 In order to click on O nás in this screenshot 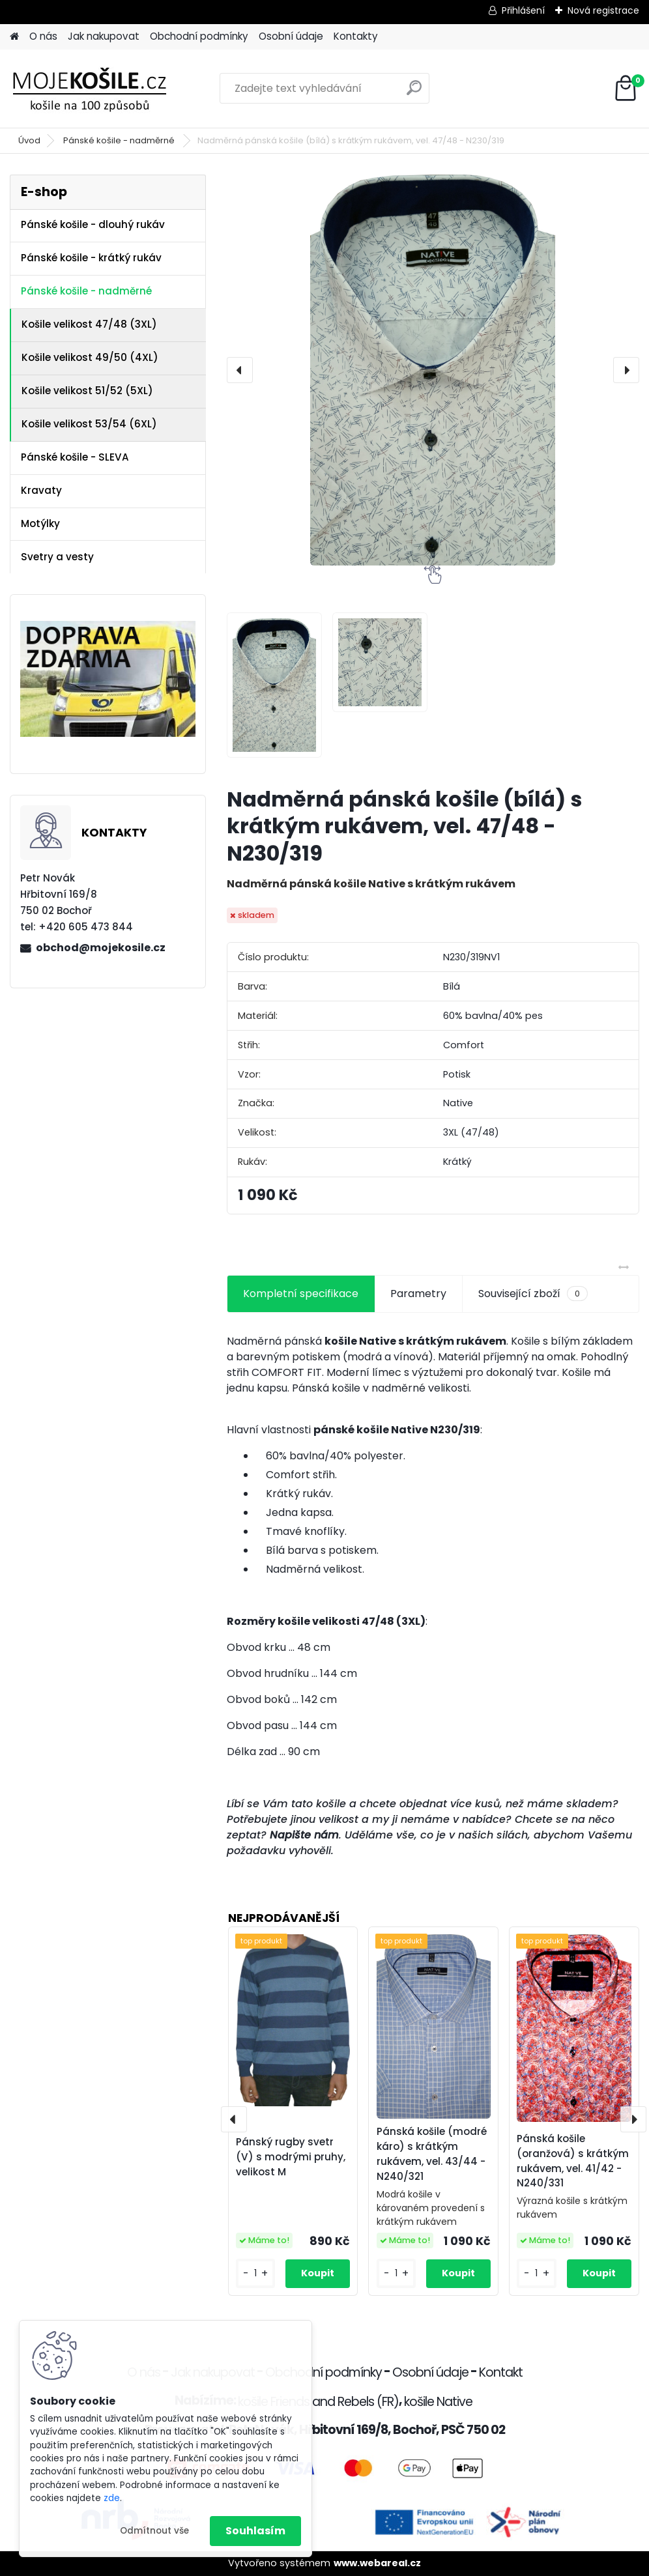, I will do `click(43, 36)`.